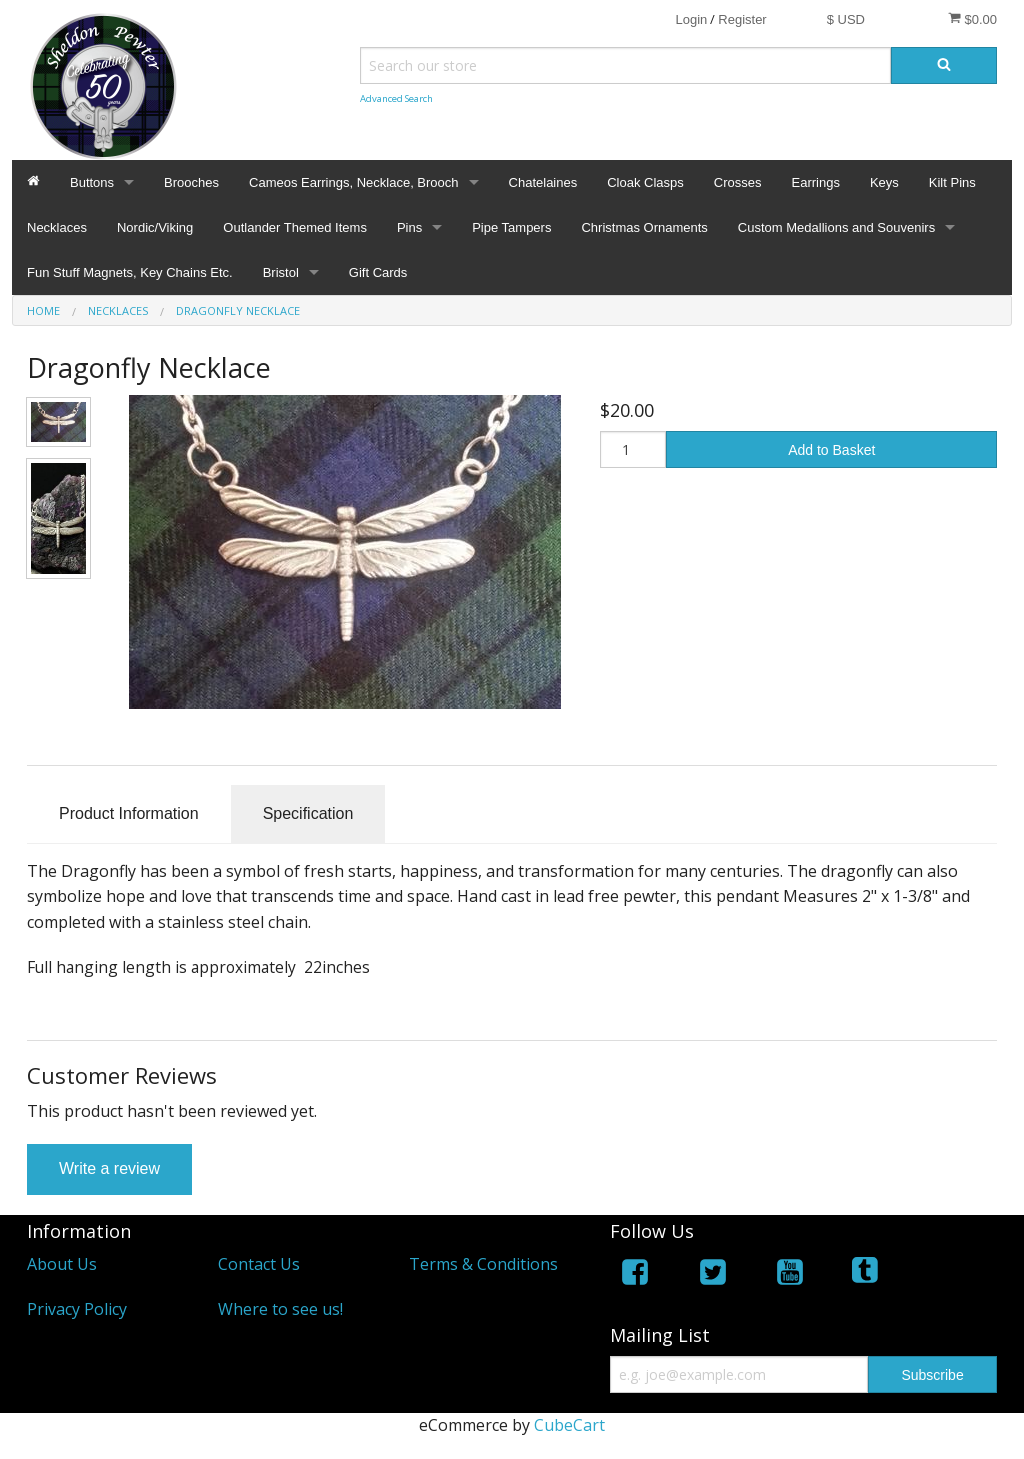 The image size is (1024, 1459). Describe the element at coordinates (742, 19) in the screenshot. I see `Register` at that location.